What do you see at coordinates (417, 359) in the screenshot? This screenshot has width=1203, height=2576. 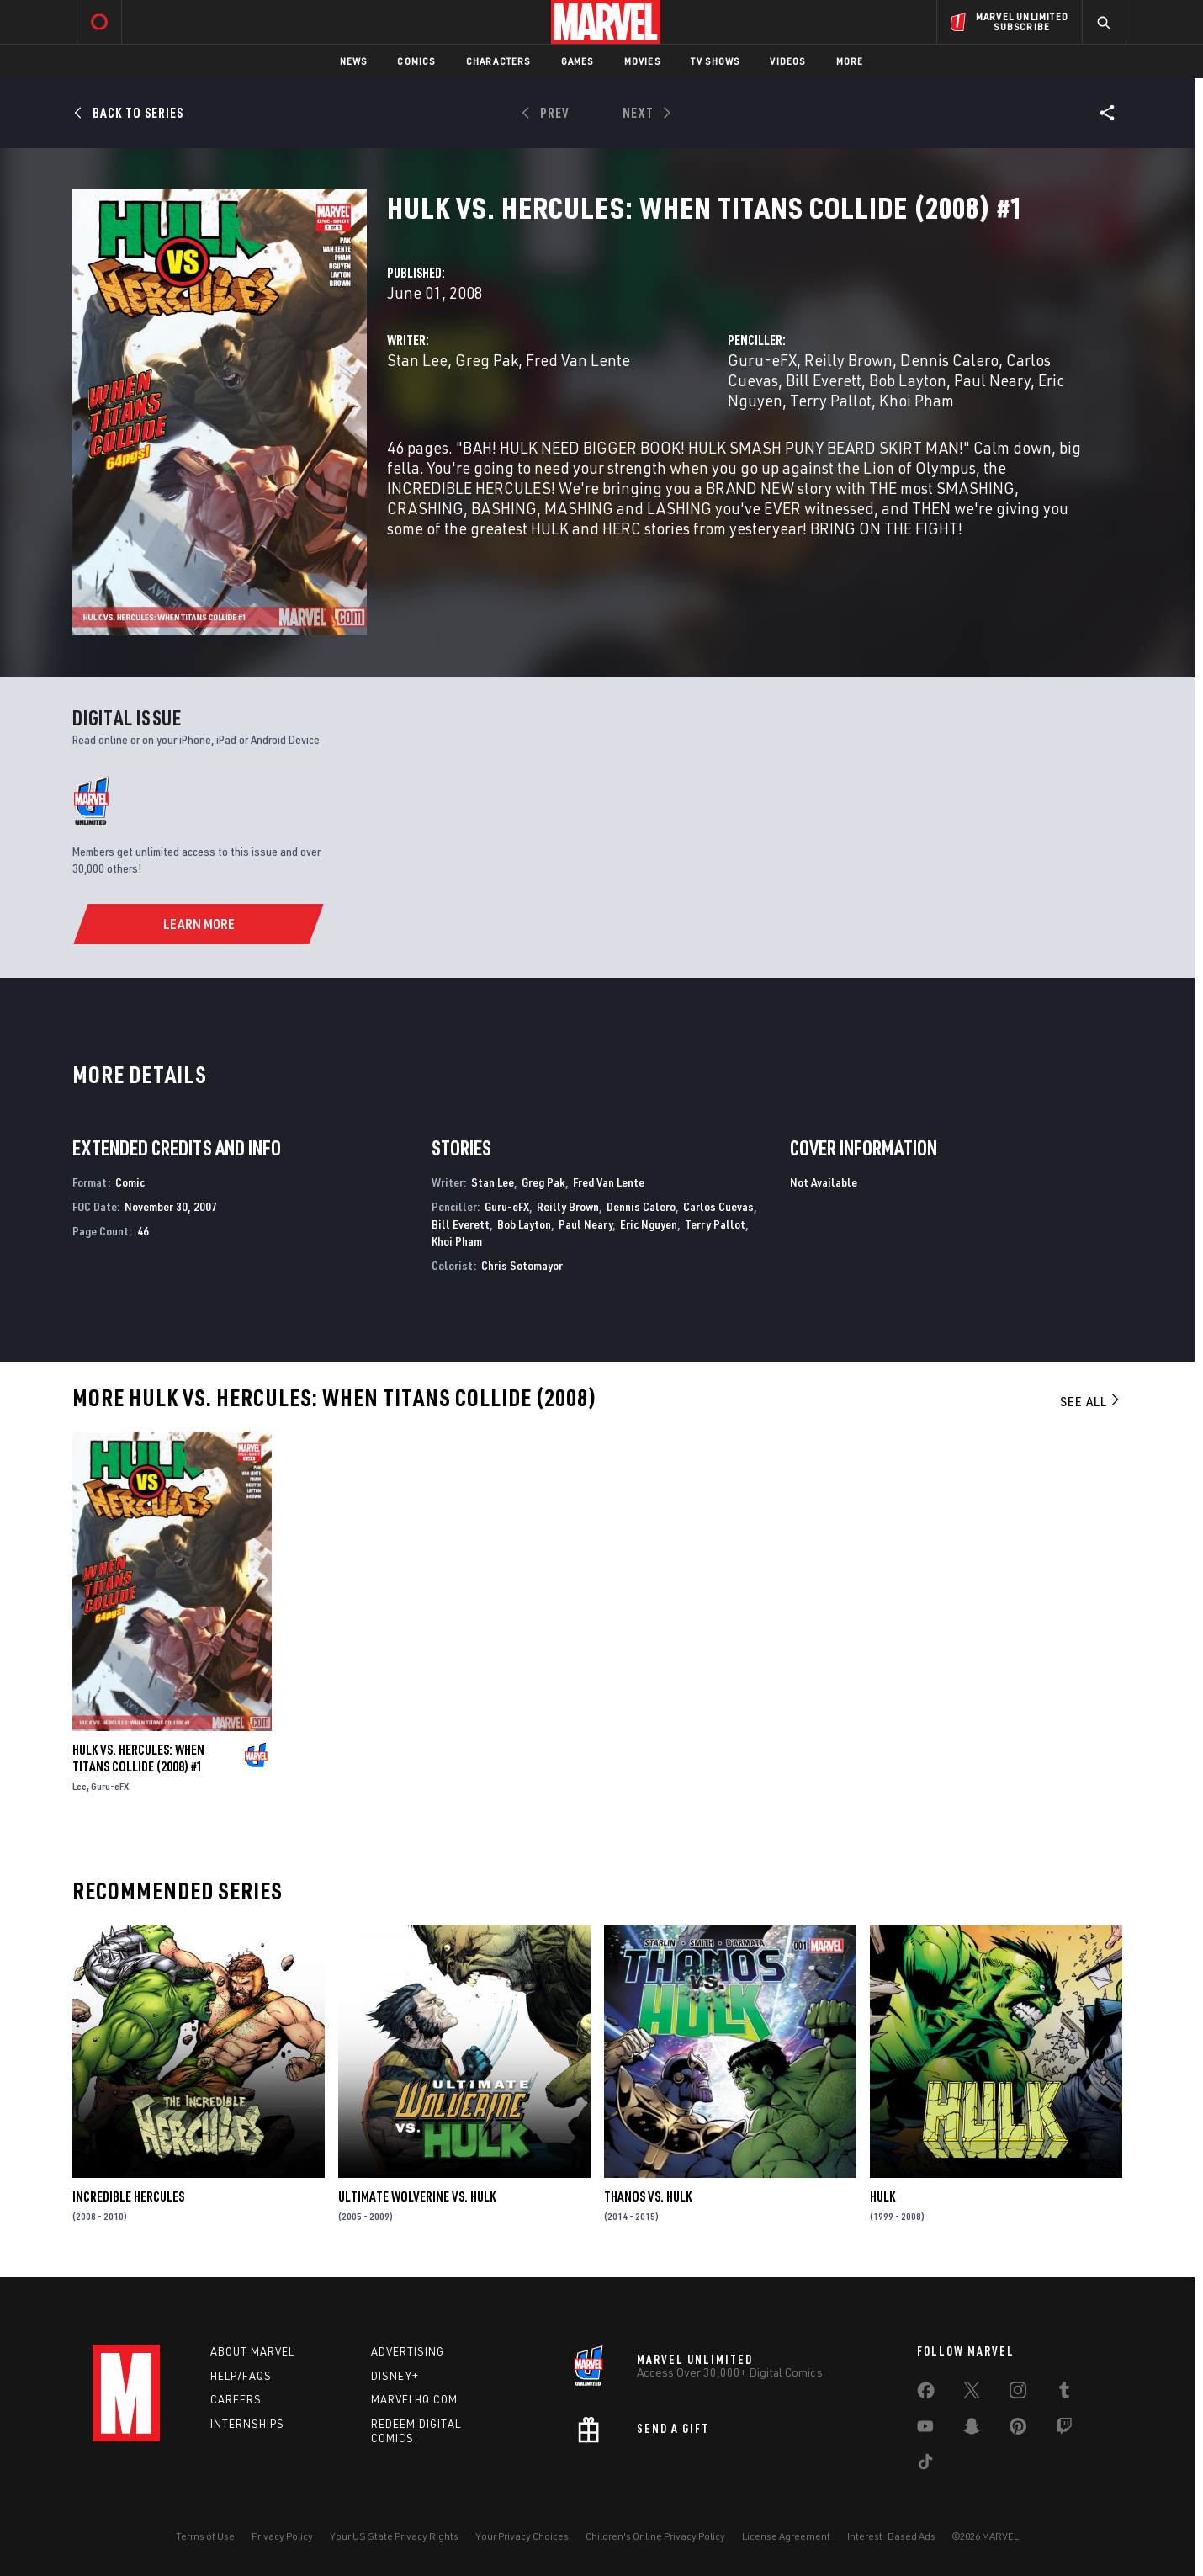 I see `Stan Lee` at bounding box center [417, 359].